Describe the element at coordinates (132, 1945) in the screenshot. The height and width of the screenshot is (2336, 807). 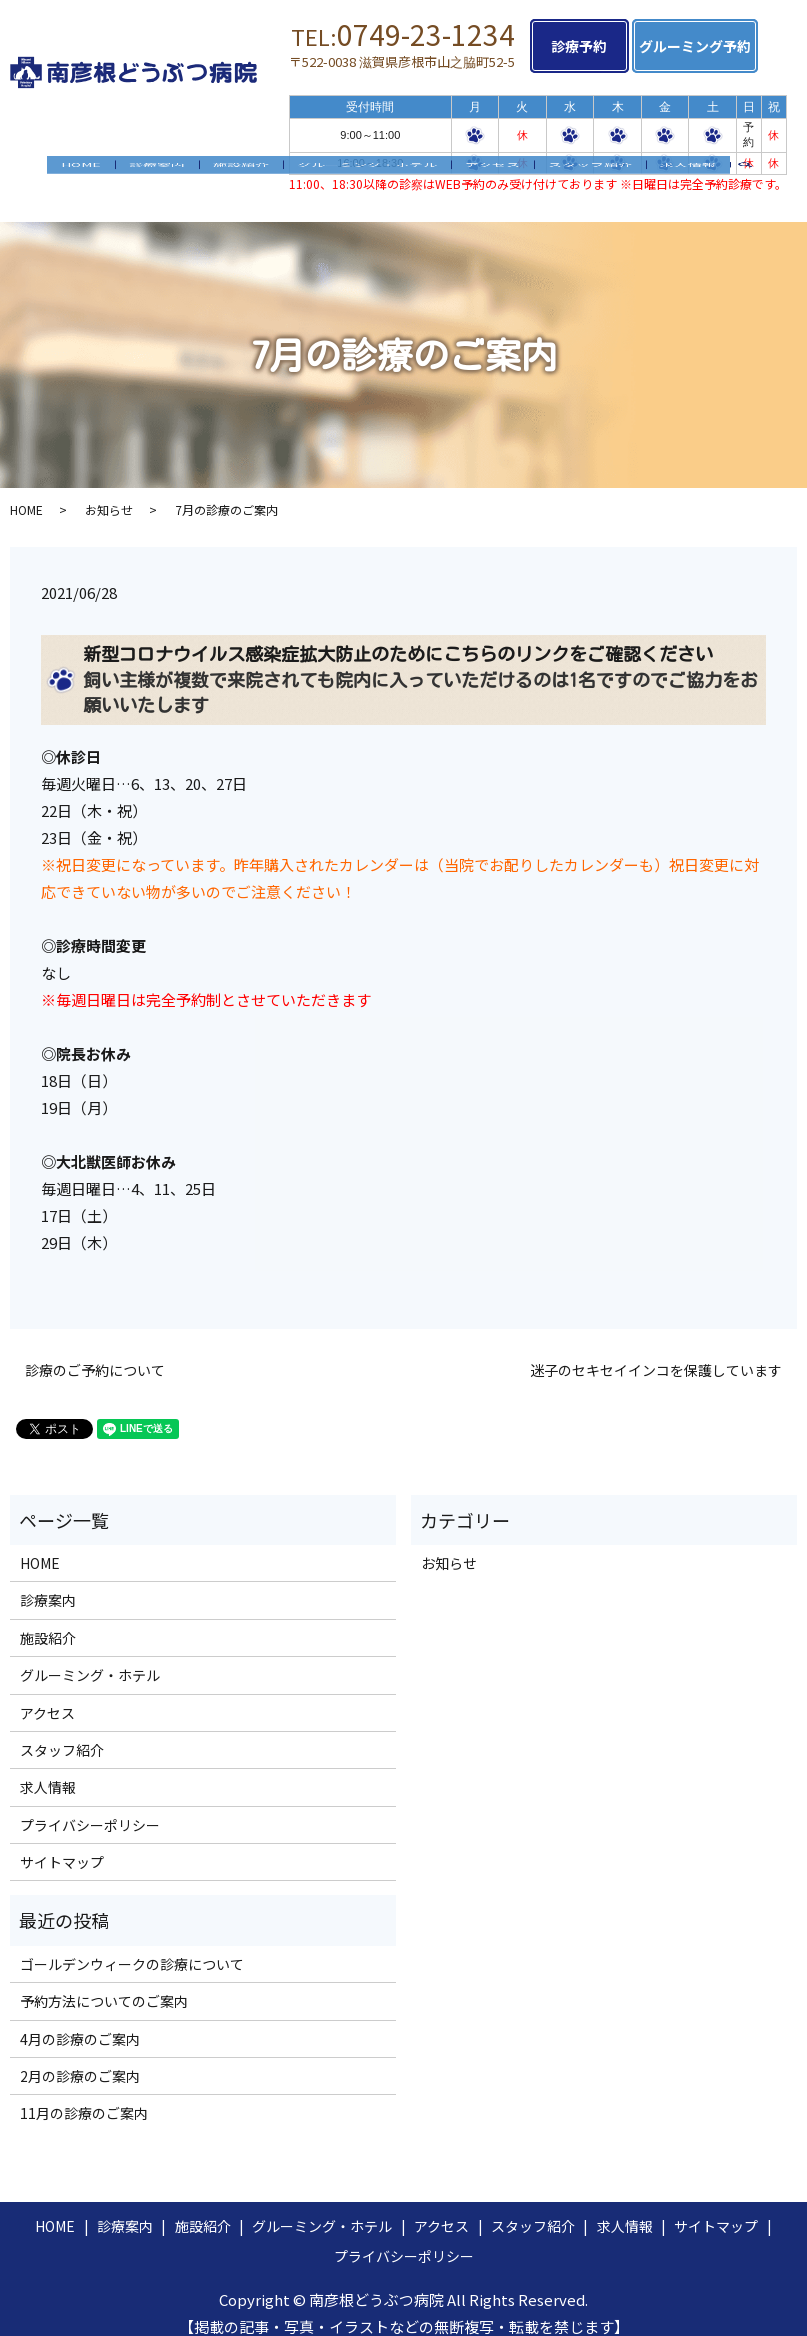
I see `ゴールデンウィークの診療について` at that location.